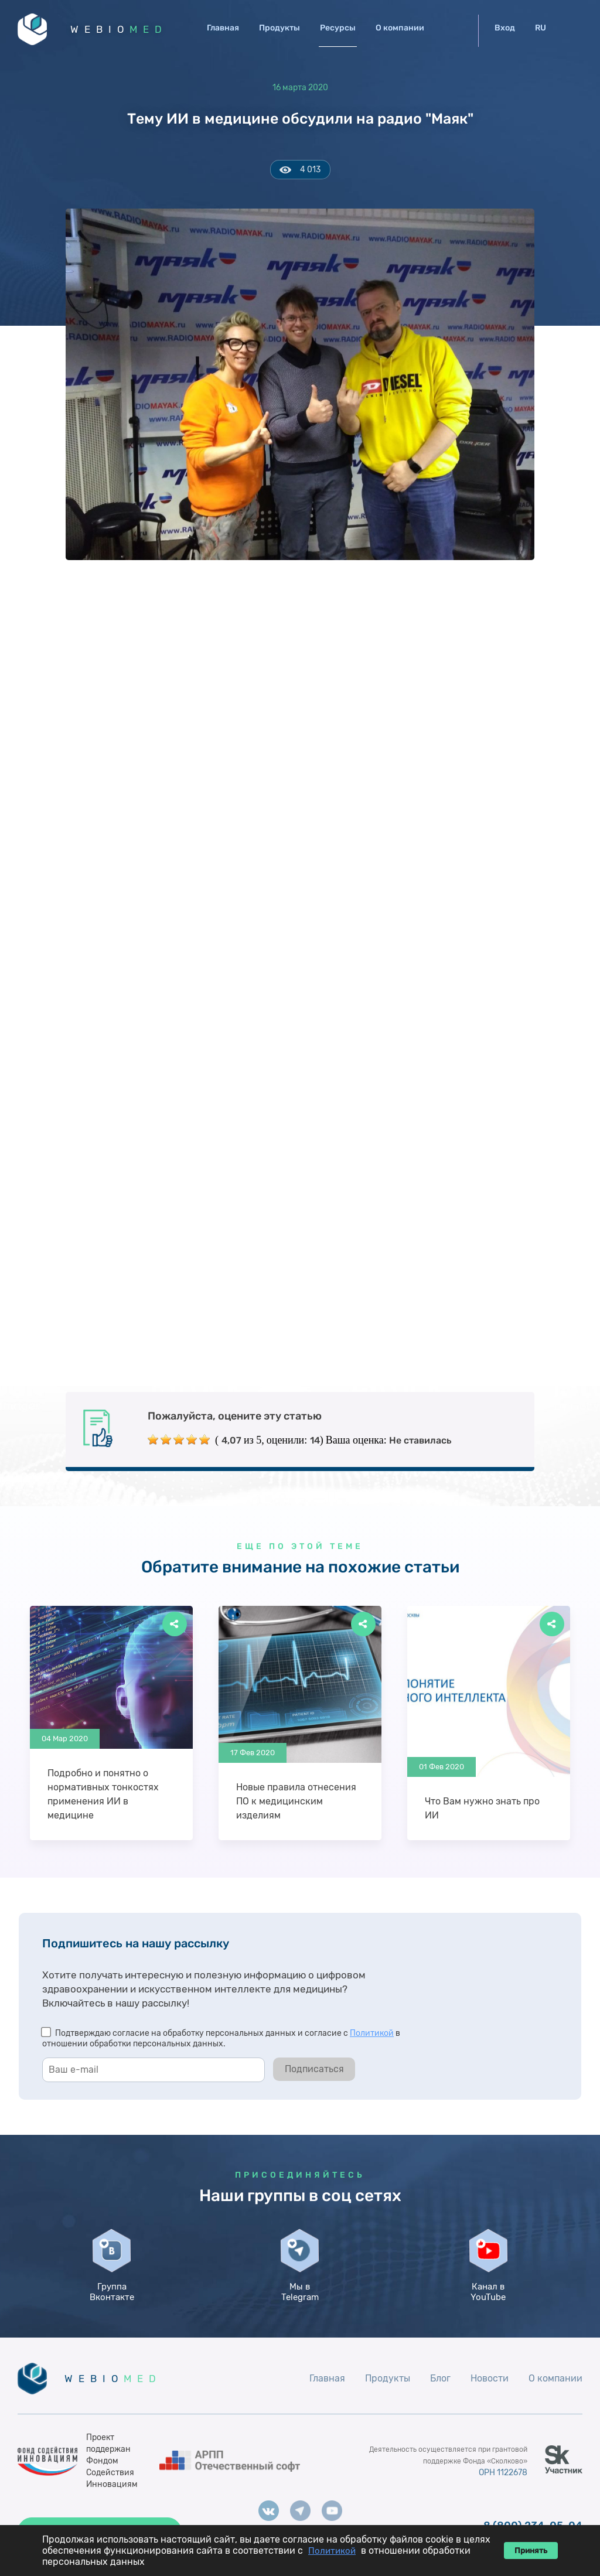  What do you see at coordinates (400, 28) in the screenshot?
I see `О компании` at bounding box center [400, 28].